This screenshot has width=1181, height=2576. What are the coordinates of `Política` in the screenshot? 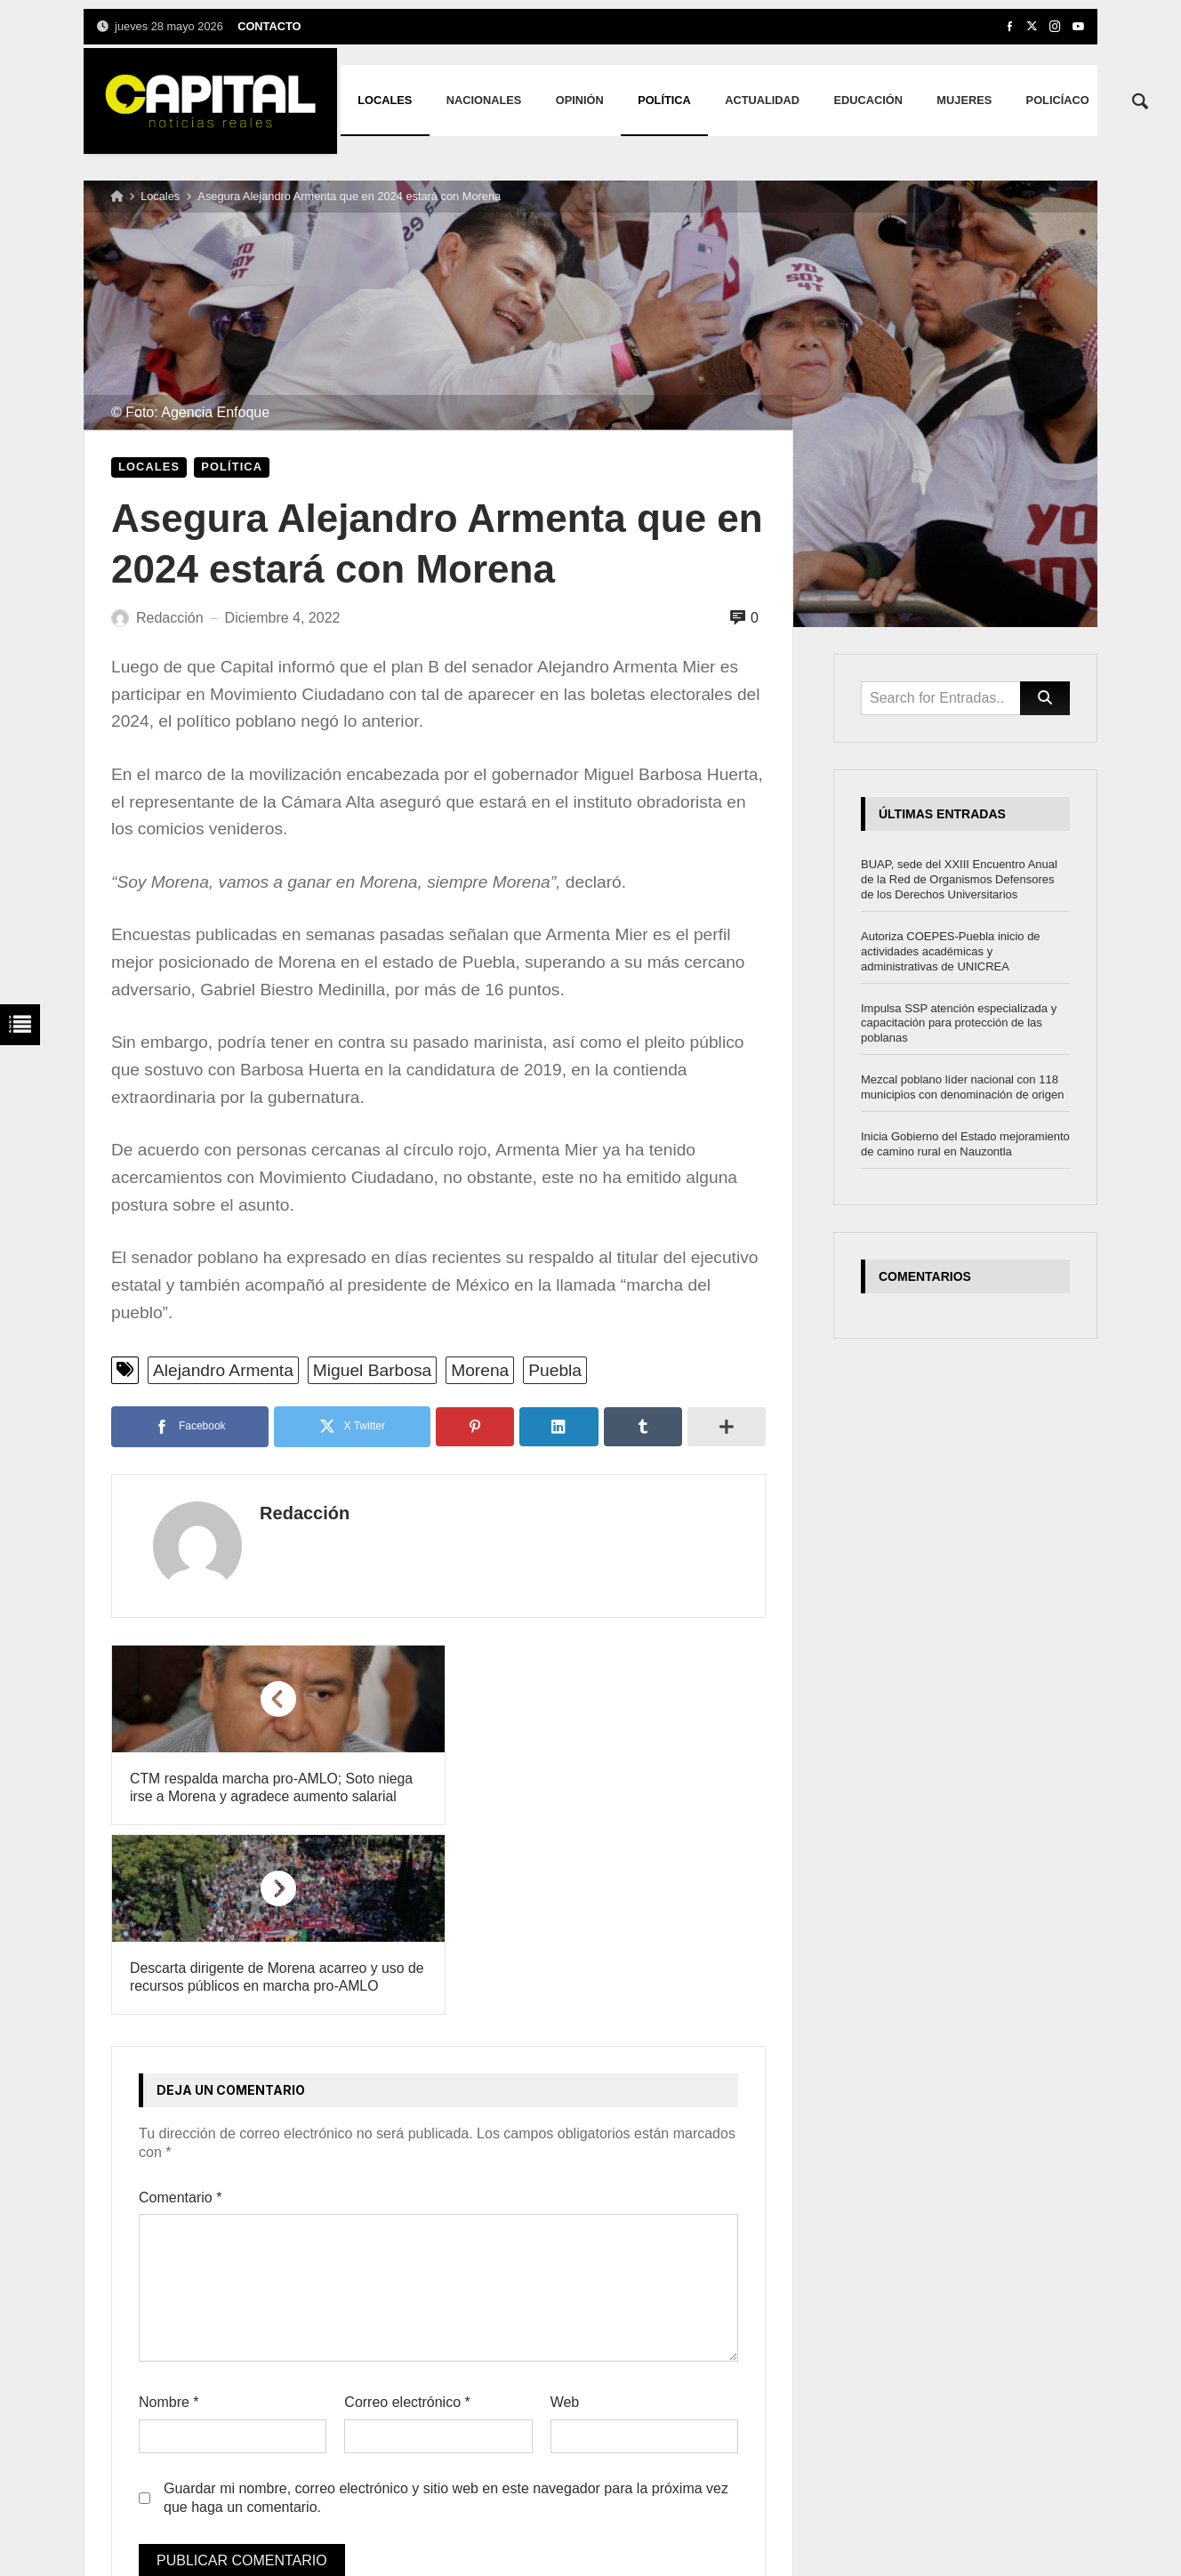 It's located at (231, 466).